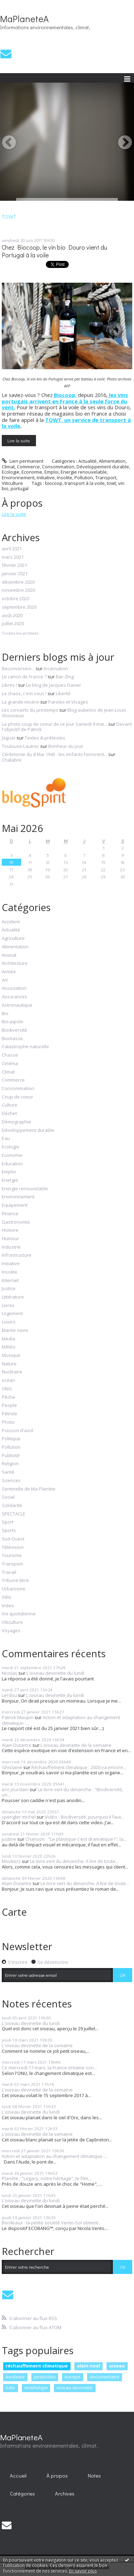 This screenshot has width=134, height=2576. I want to click on Architecture, so click(15, 963).